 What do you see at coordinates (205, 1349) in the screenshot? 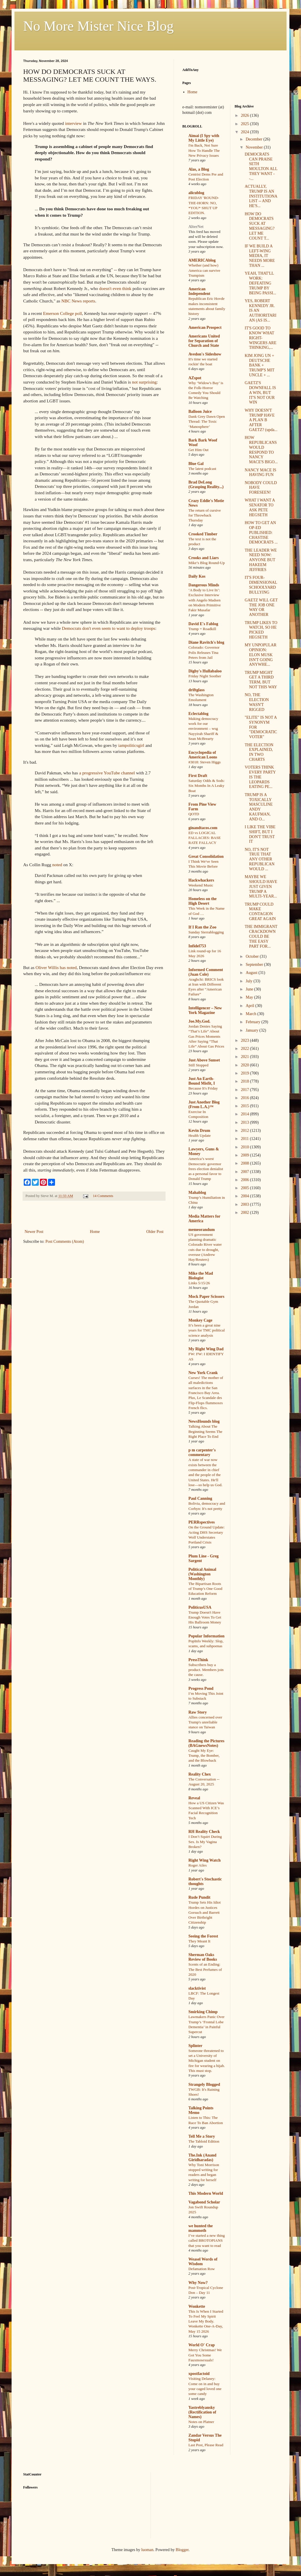
I see `My Right Wing Dad` at bounding box center [205, 1349].